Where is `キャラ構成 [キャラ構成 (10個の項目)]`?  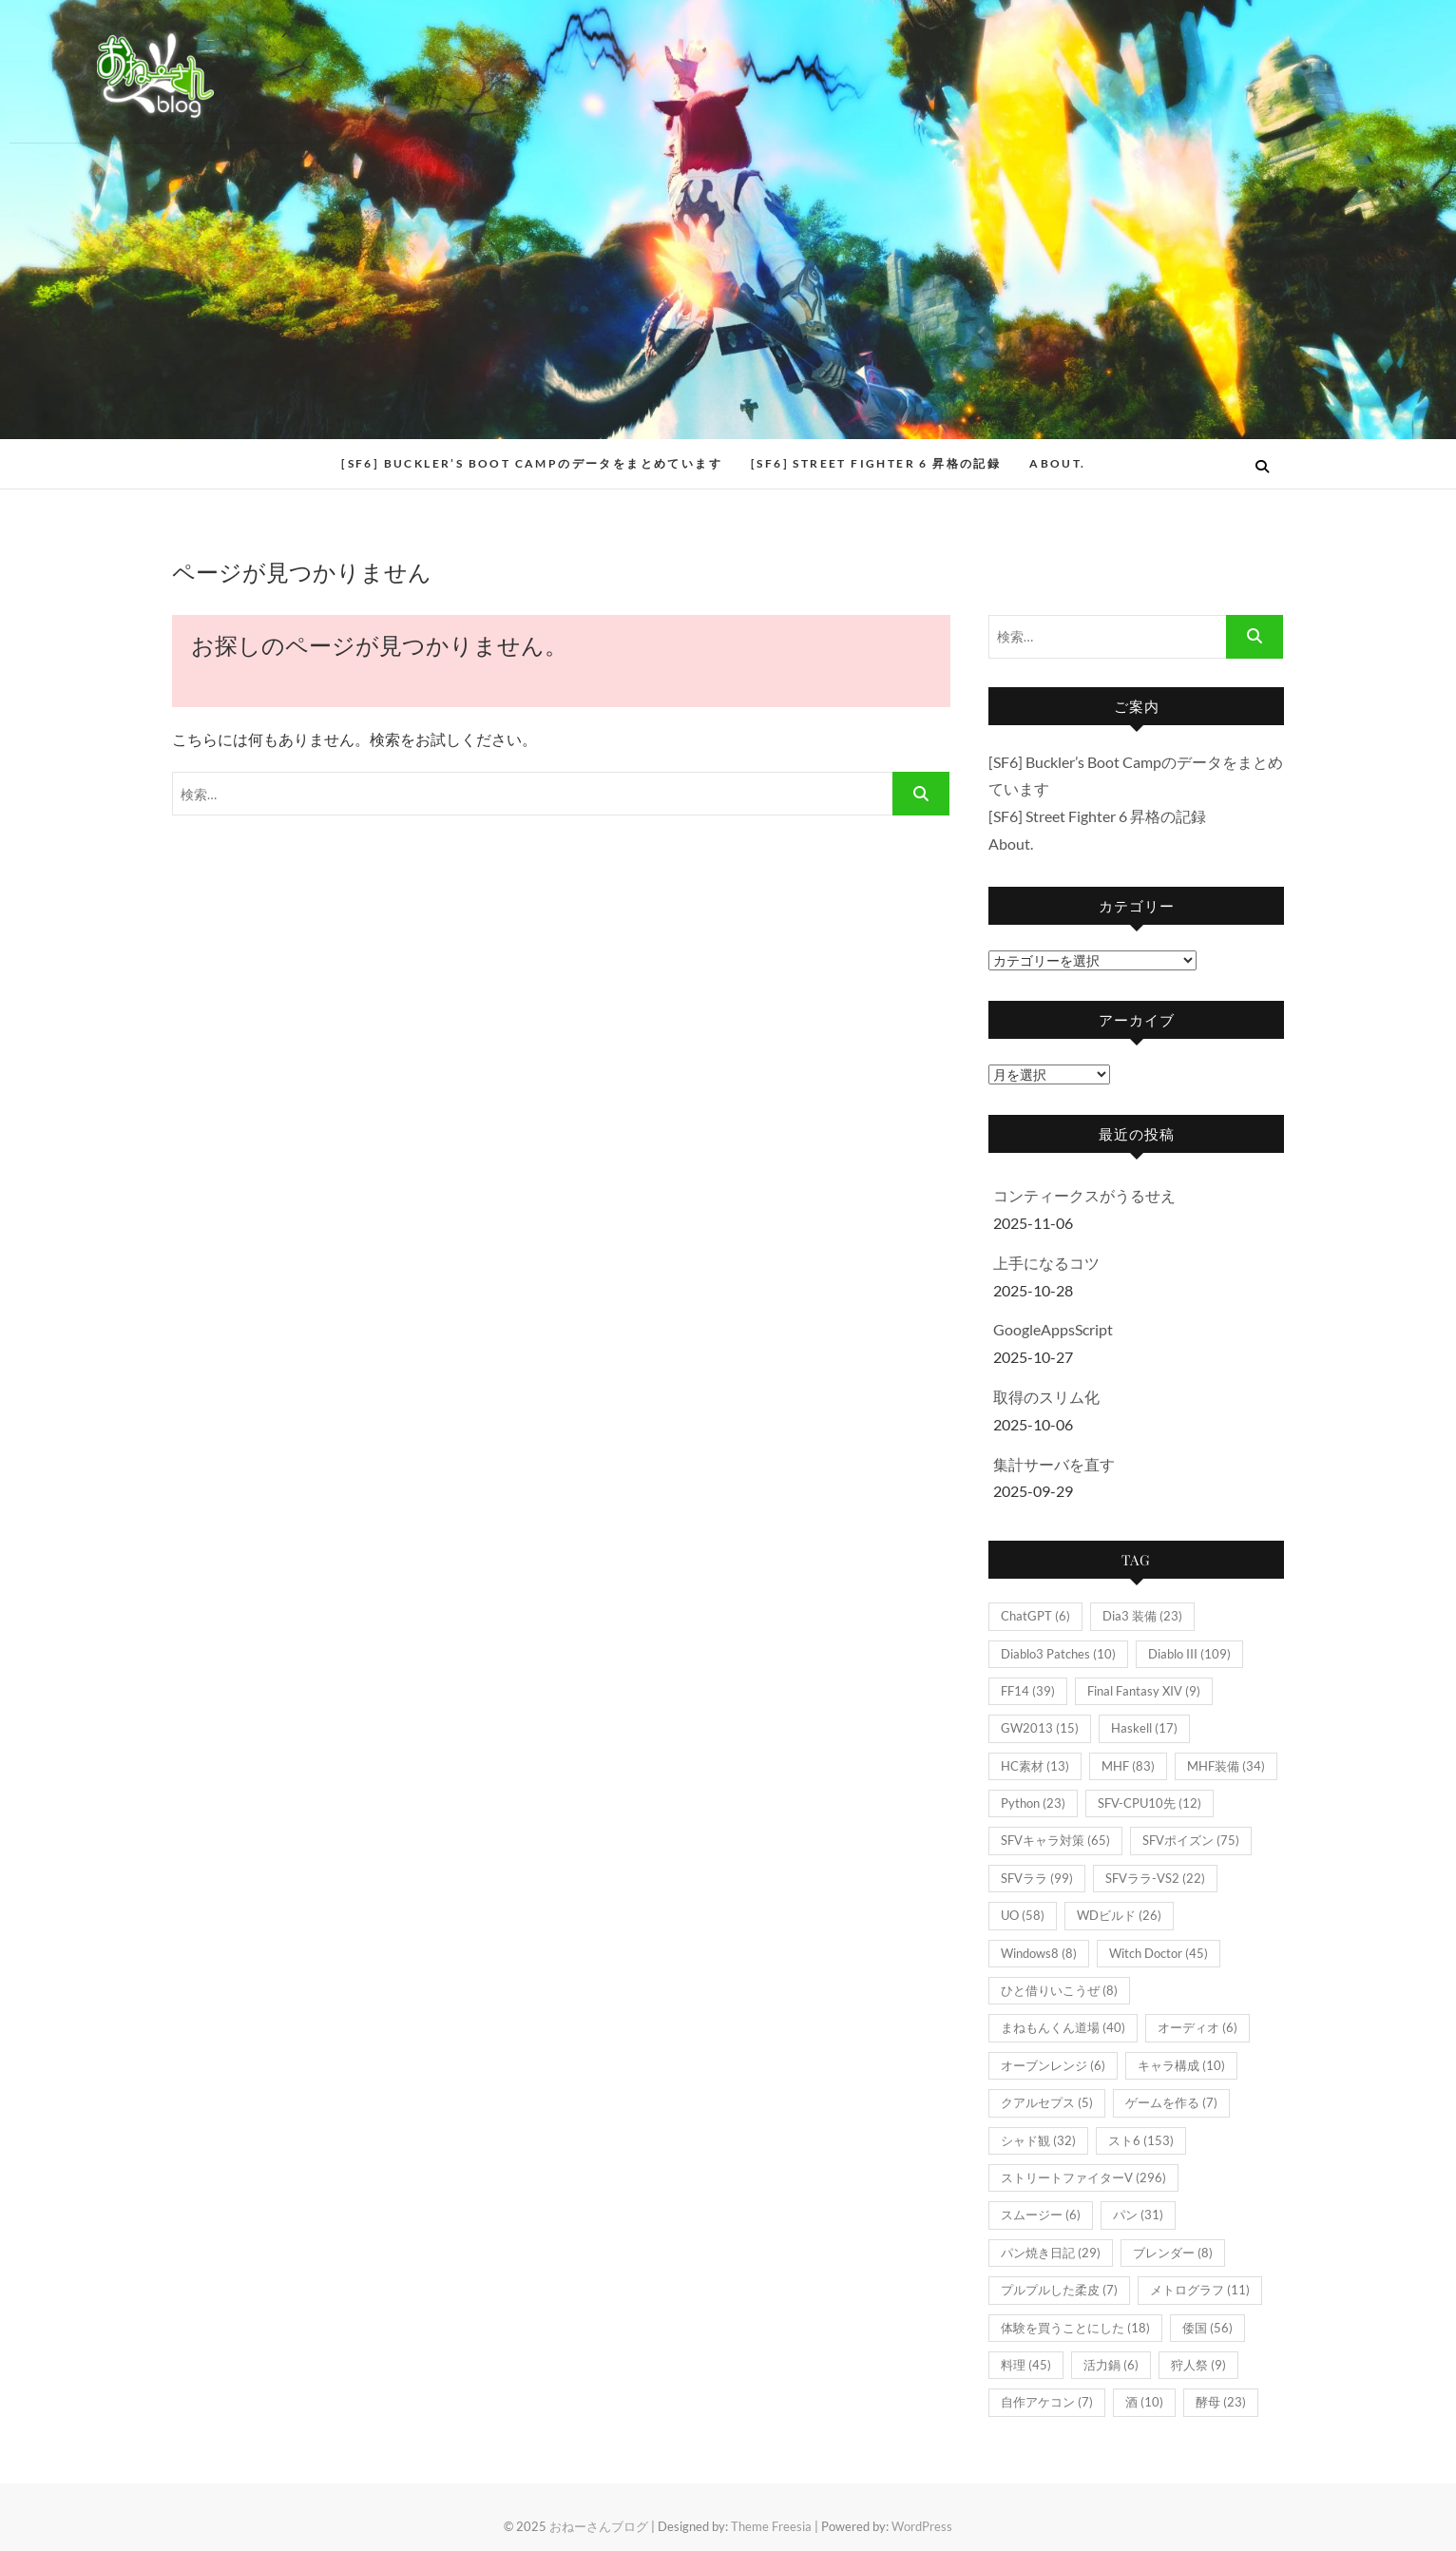
キャラ構成 [キャラ構成 (10個の項目)] is located at coordinates (1181, 2065).